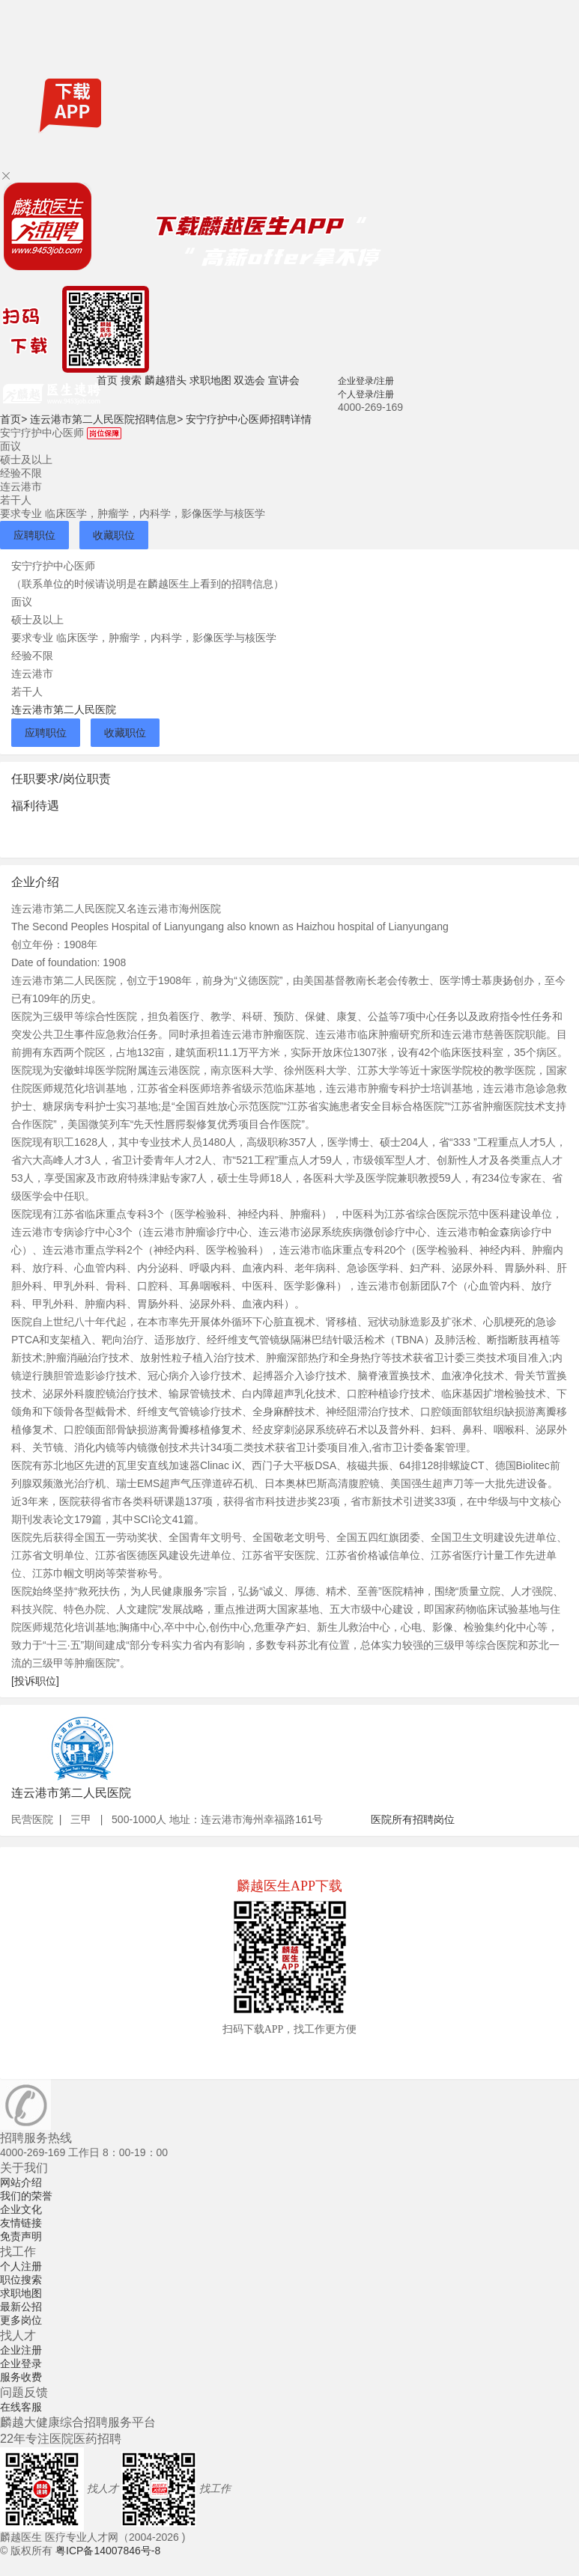  I want to click on 个人注册, so click(21, 2266).